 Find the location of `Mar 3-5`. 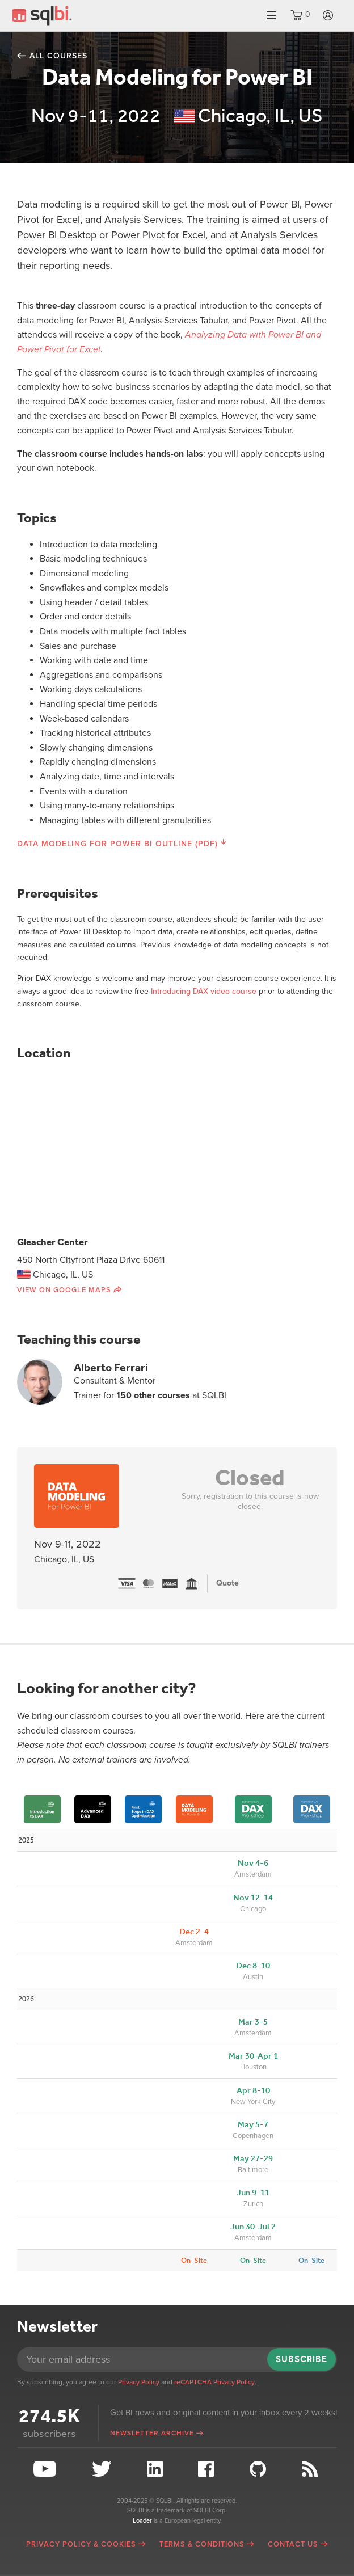

Mar 3-5 is located at coordinates (253, 2022).